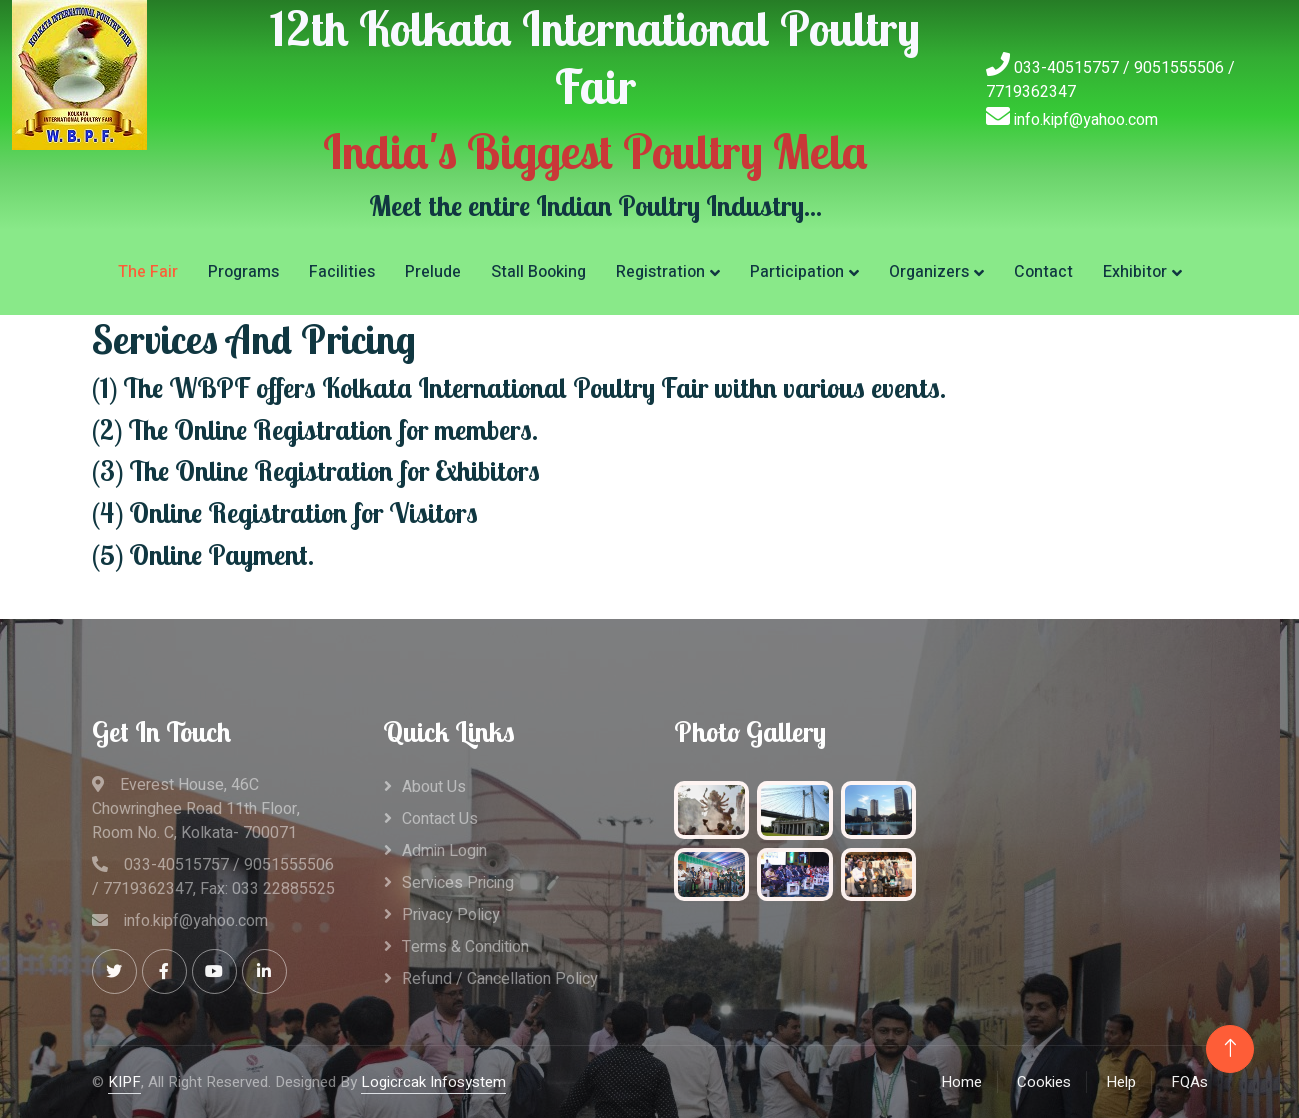 The width and height of the screenshot is (1299, 1118). I want to click on Facilities, so click(342, 272).